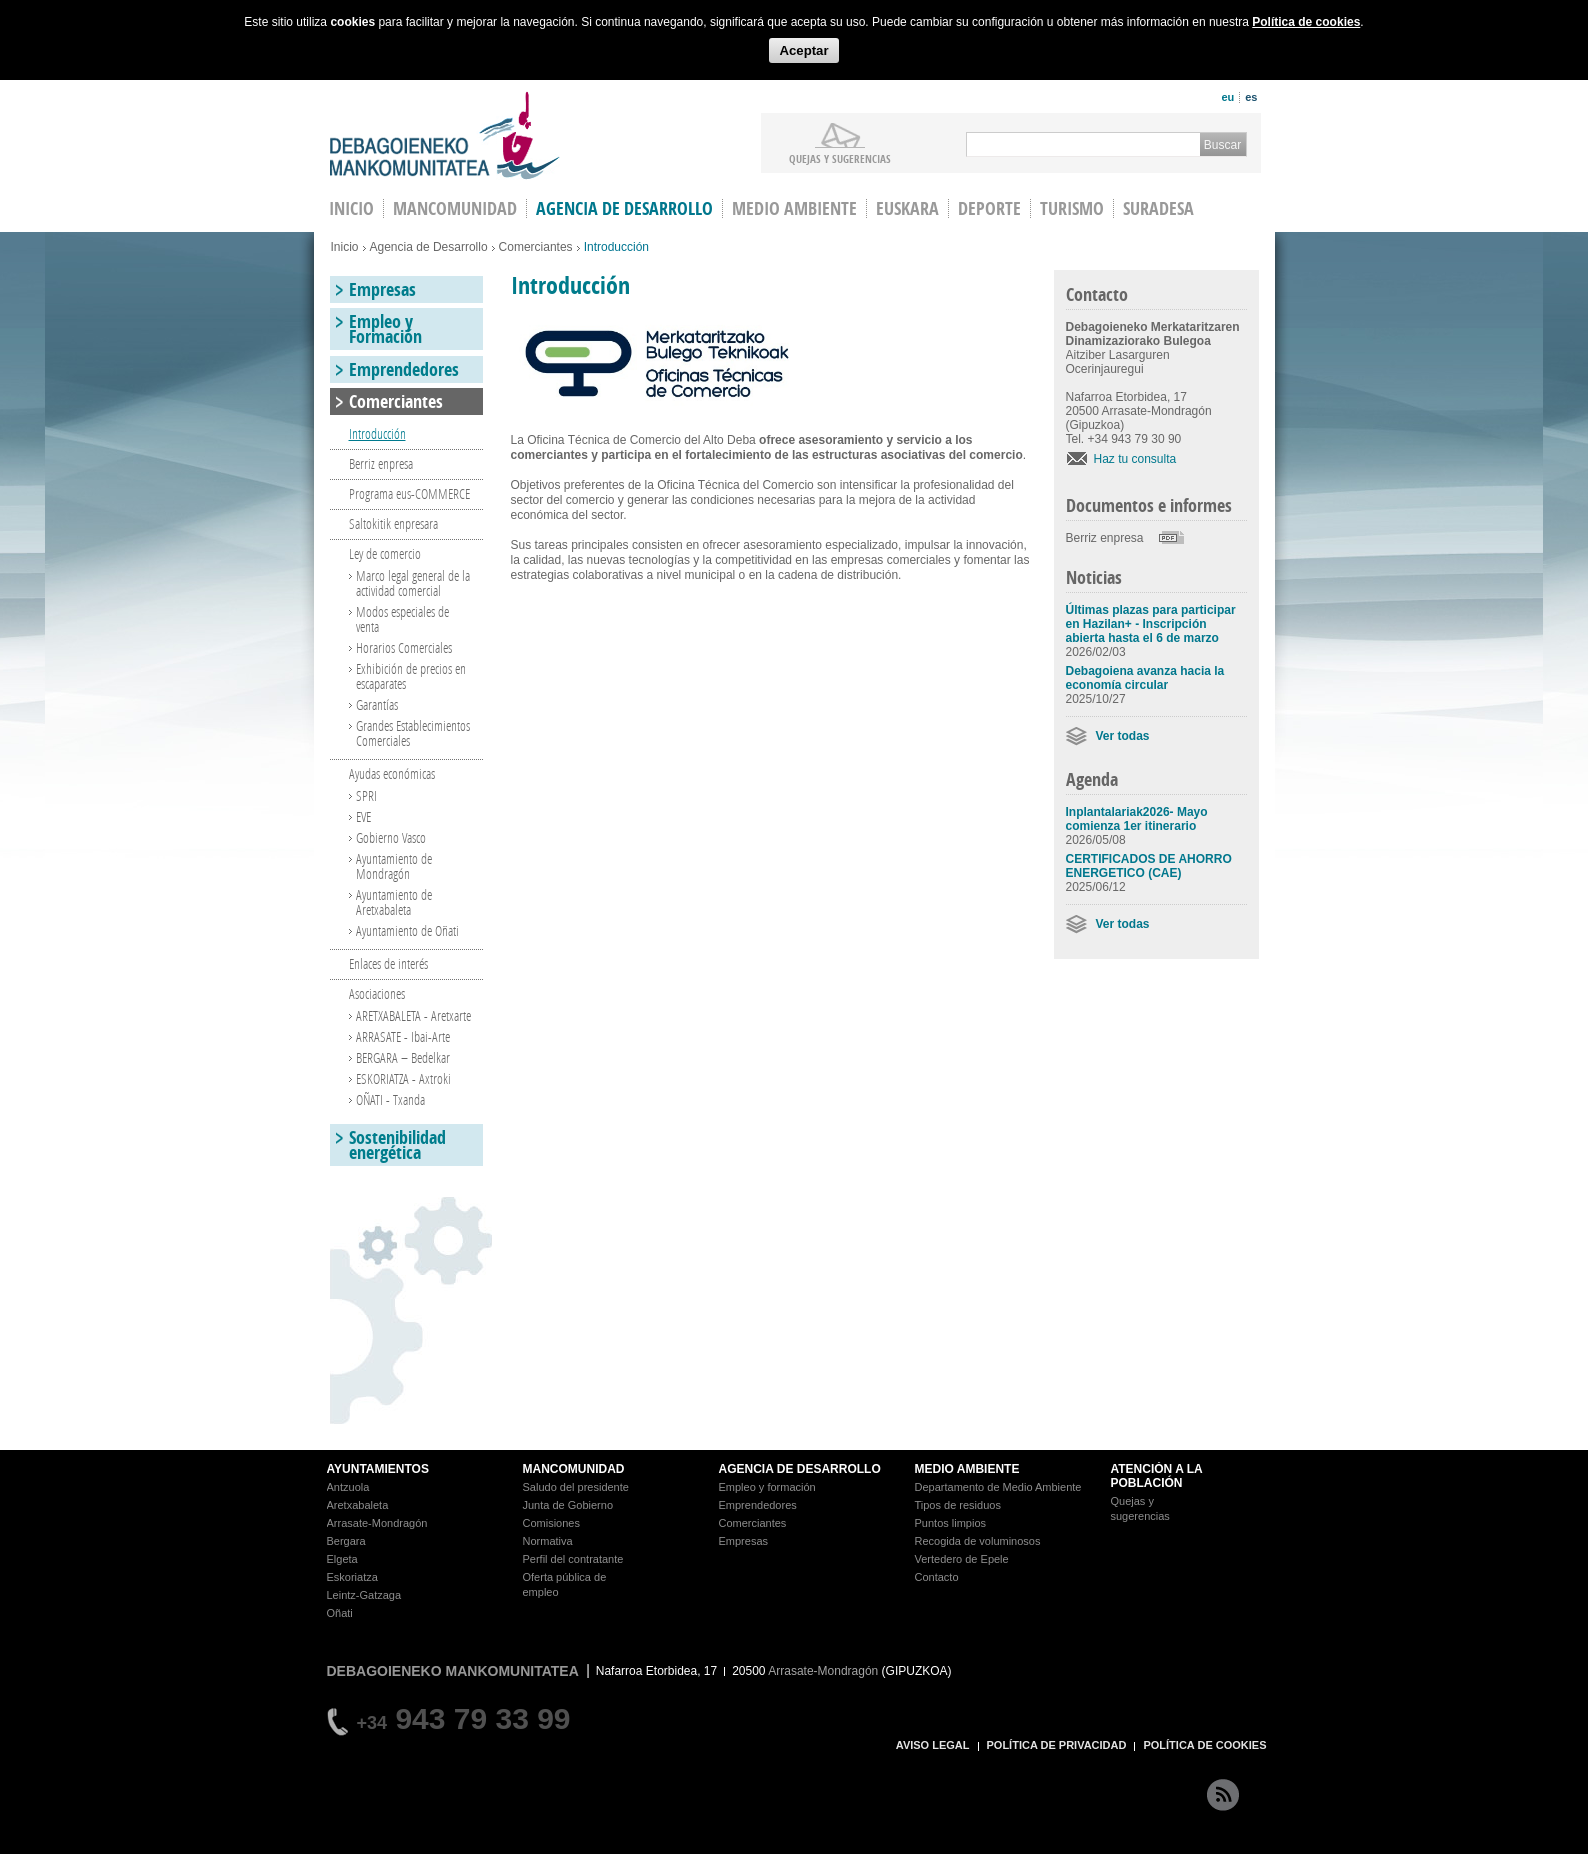 This screenshot has width=1588, height=1854. I want to click on Enlaces de interés, so click(388, 963).